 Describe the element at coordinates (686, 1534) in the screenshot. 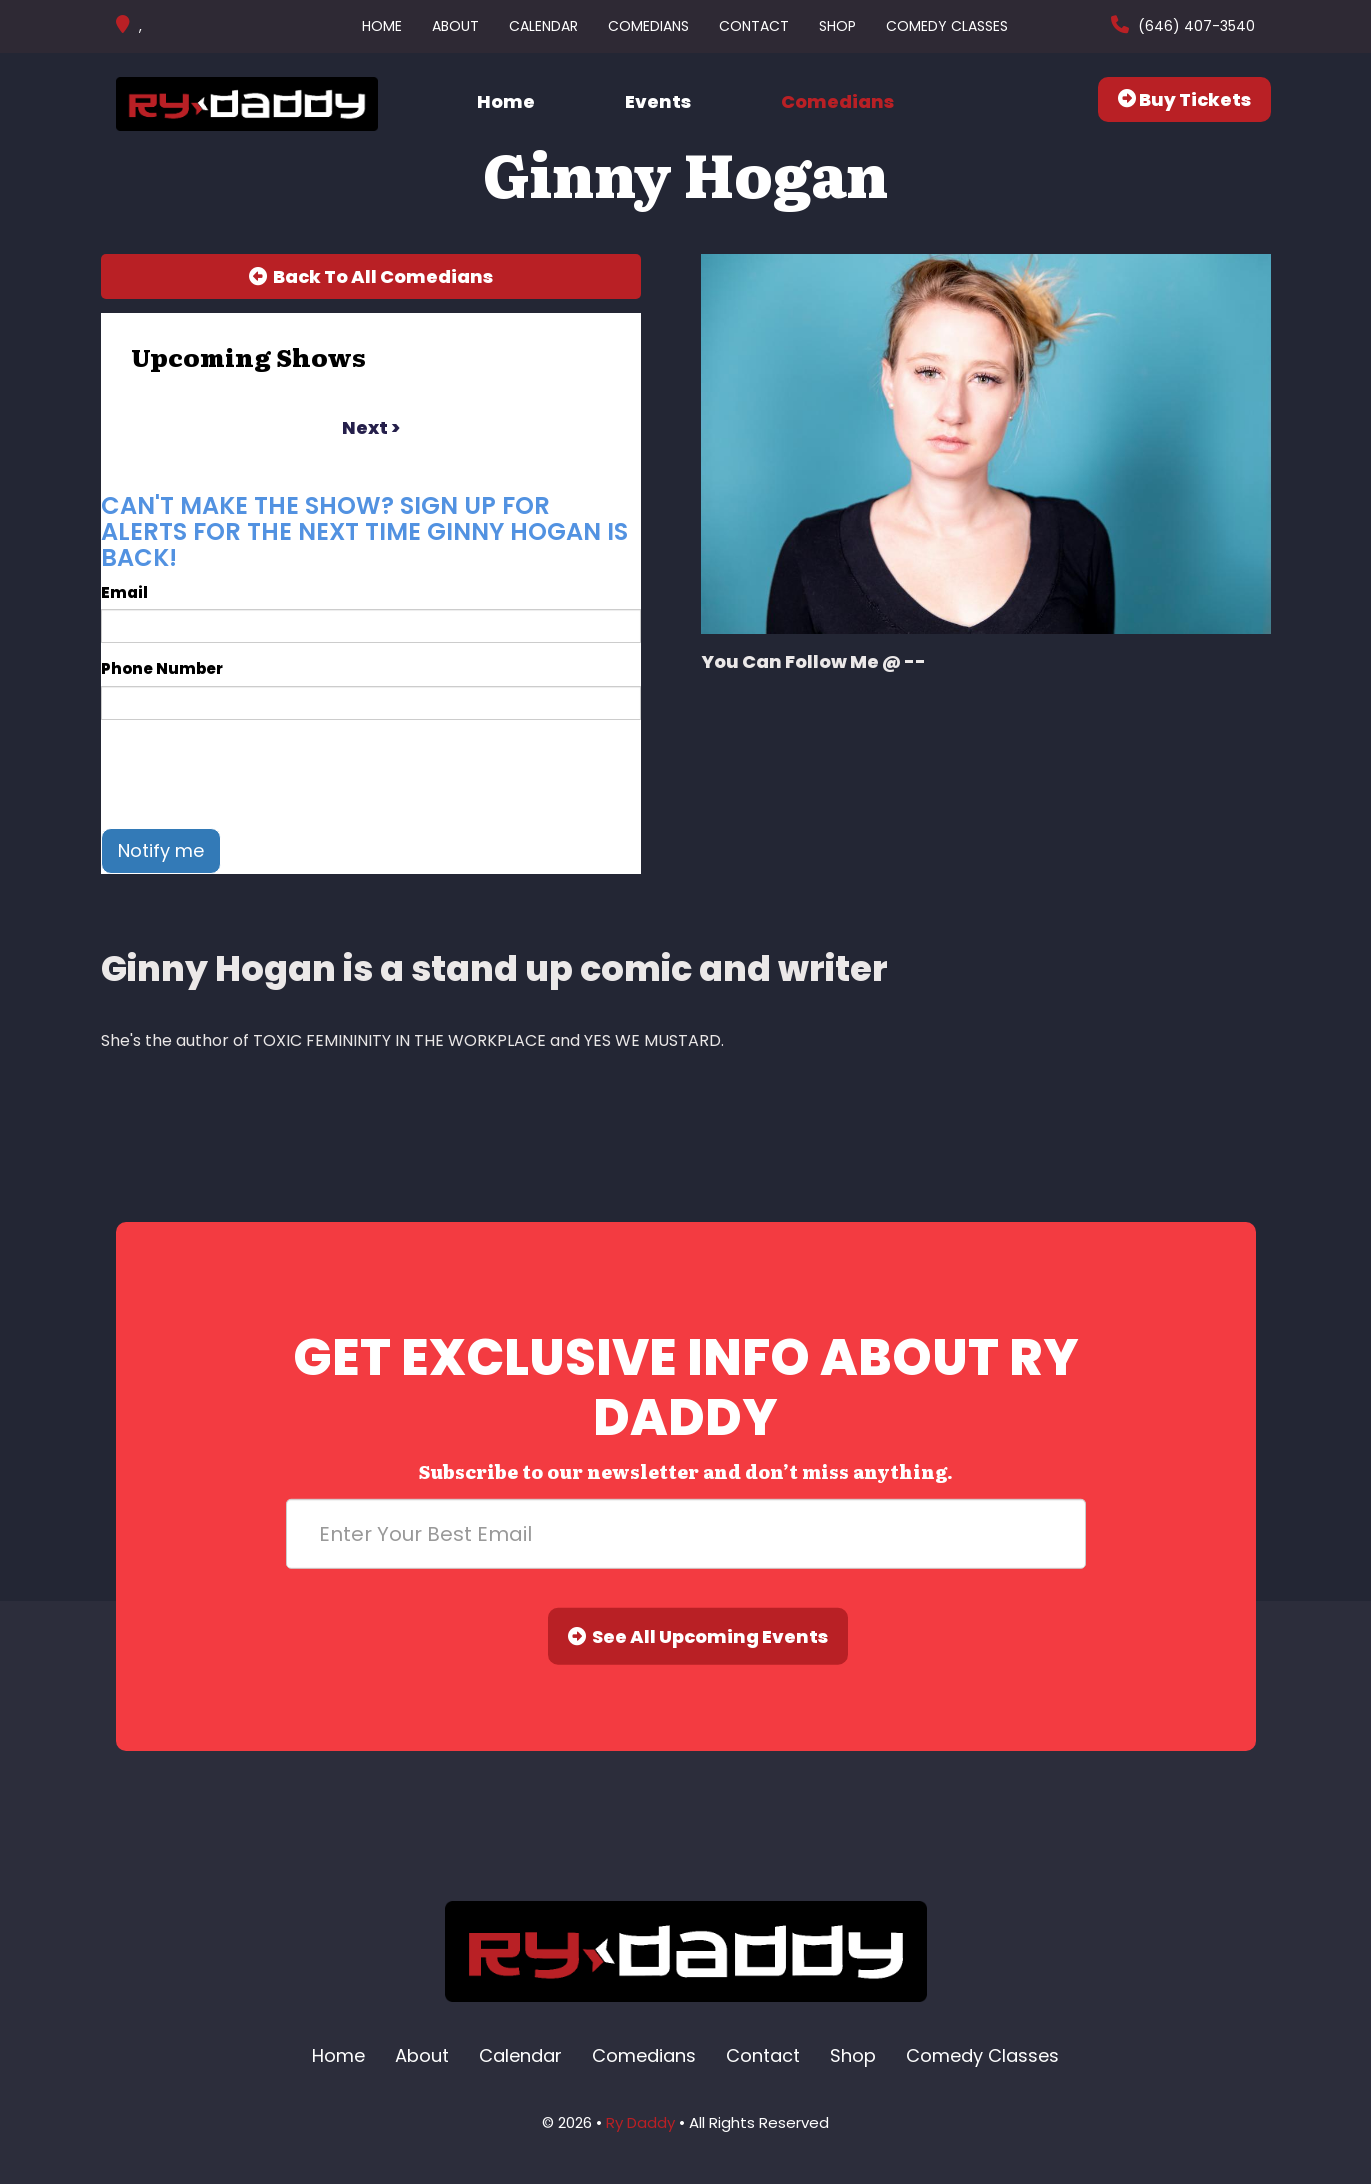

I see `[Email Address]` at that location.